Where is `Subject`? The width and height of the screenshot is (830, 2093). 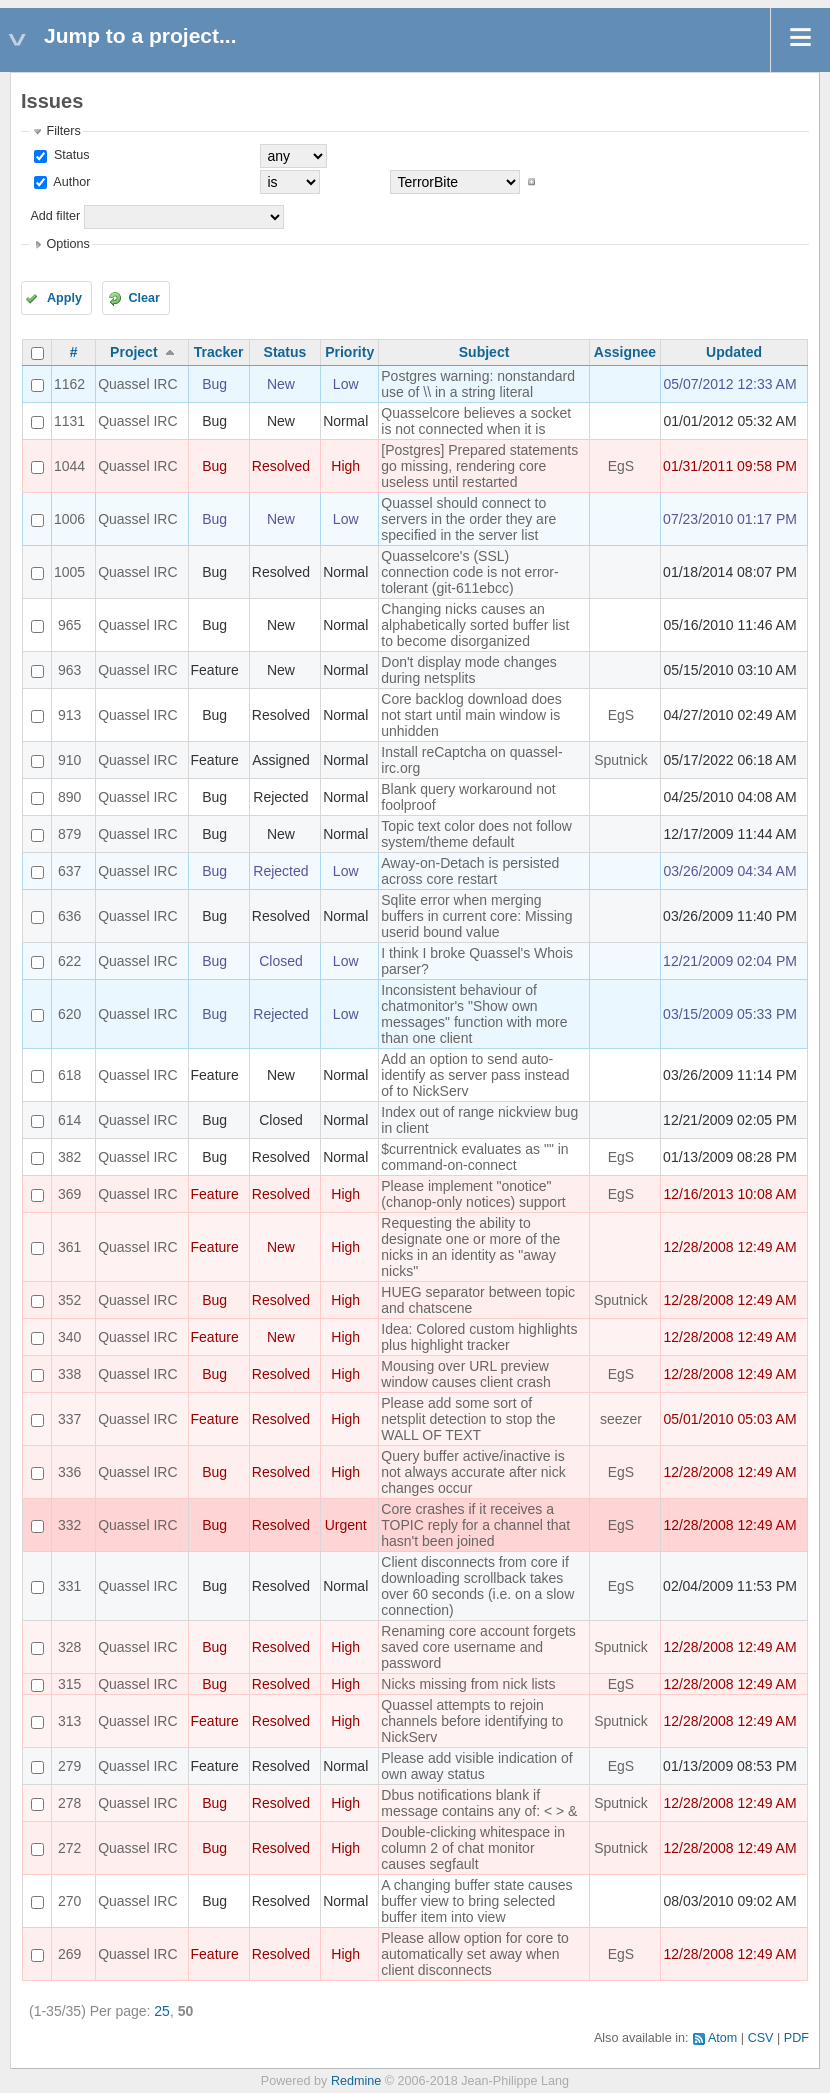 Subject is located at coordinates (484, 352).